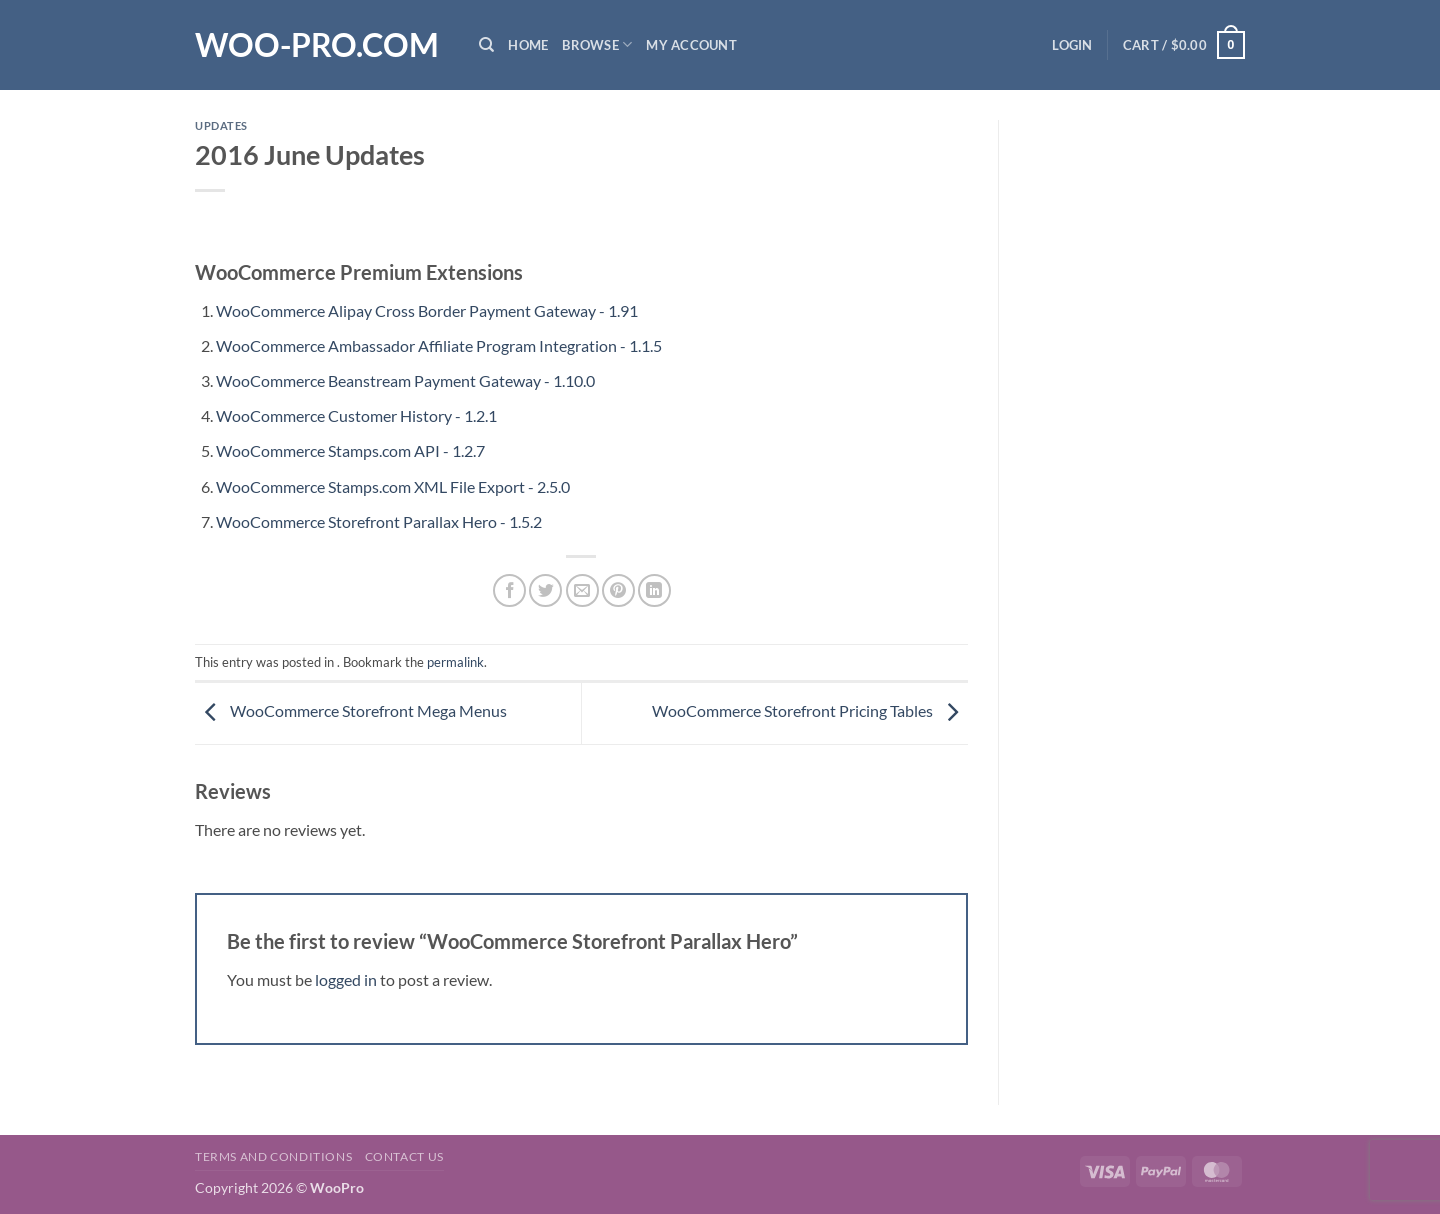  What do you see at coordinates (404, 1156) in the screenshot?
I see `Contact us` at bounding box center [404, 1156].